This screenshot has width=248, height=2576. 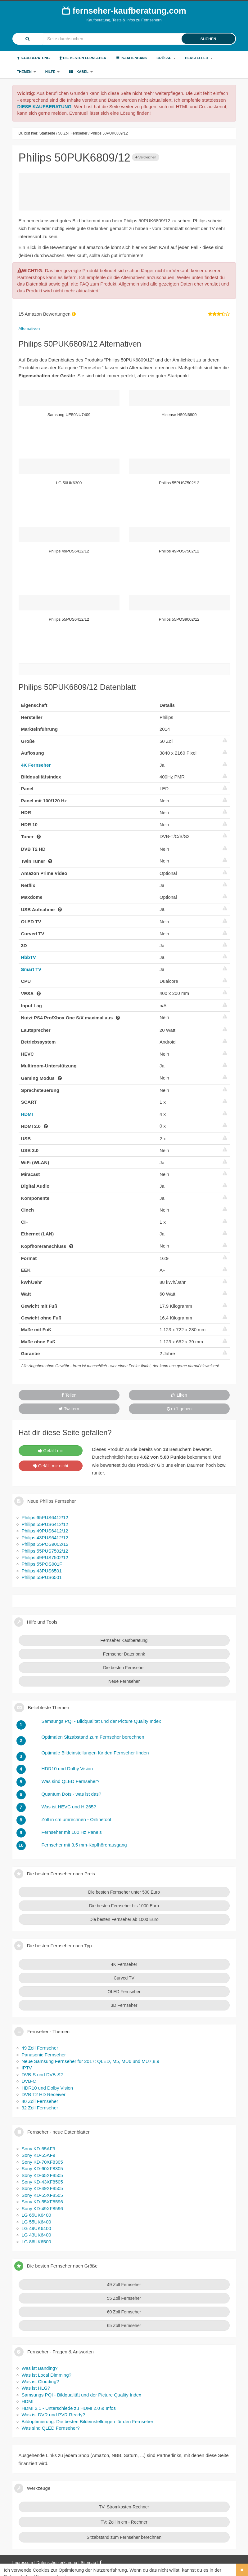 What do you see at coordinates (44, 2054) in the screenshot?
I see `Panasonic Fernseher` at bounding box center [44, 2054].